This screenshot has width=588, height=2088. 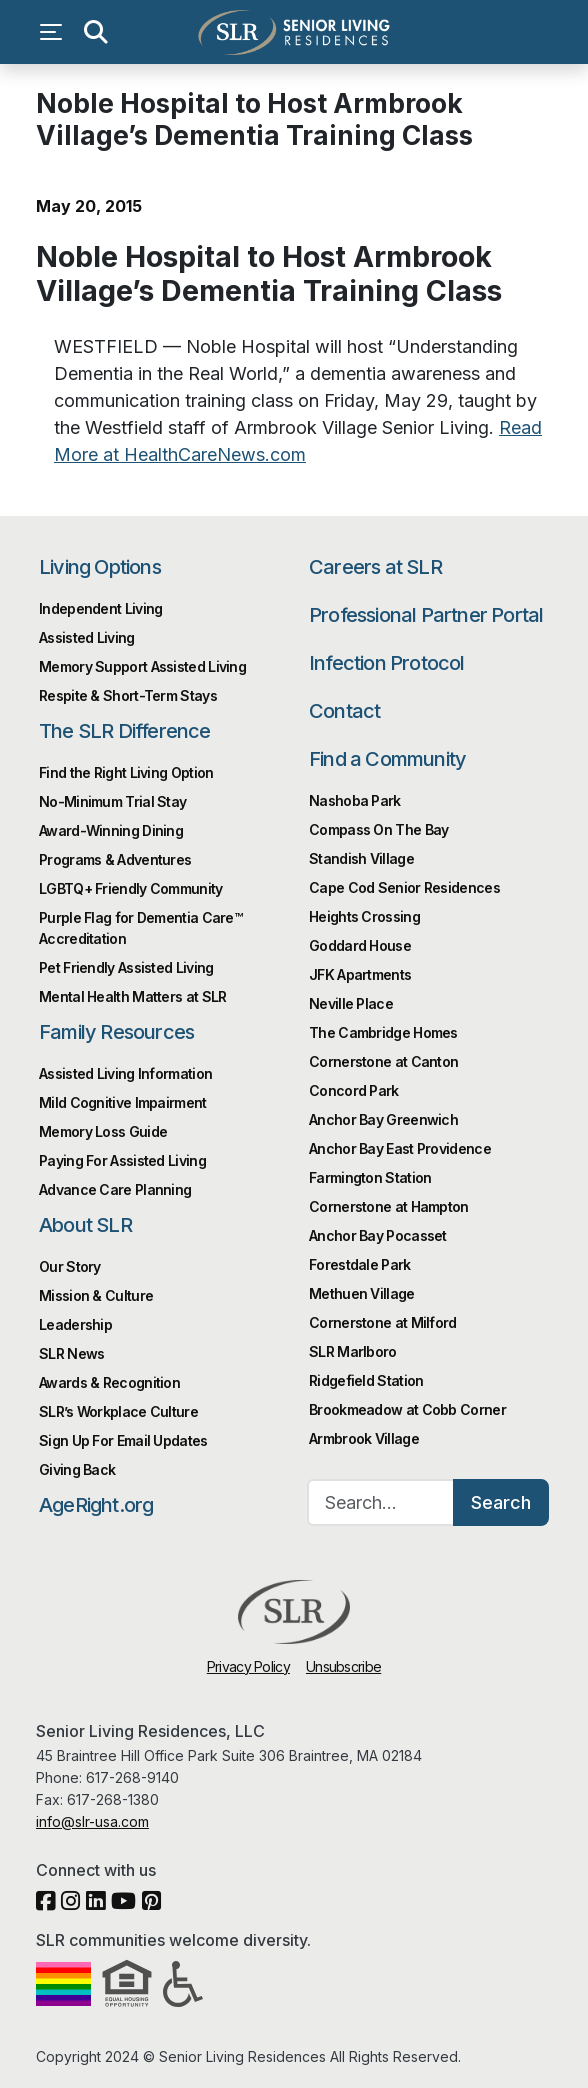 What do you see at coordinates (248, 1666) in the screenshot?
I see `Privacy Policy` at bounding box center [248, 1666].